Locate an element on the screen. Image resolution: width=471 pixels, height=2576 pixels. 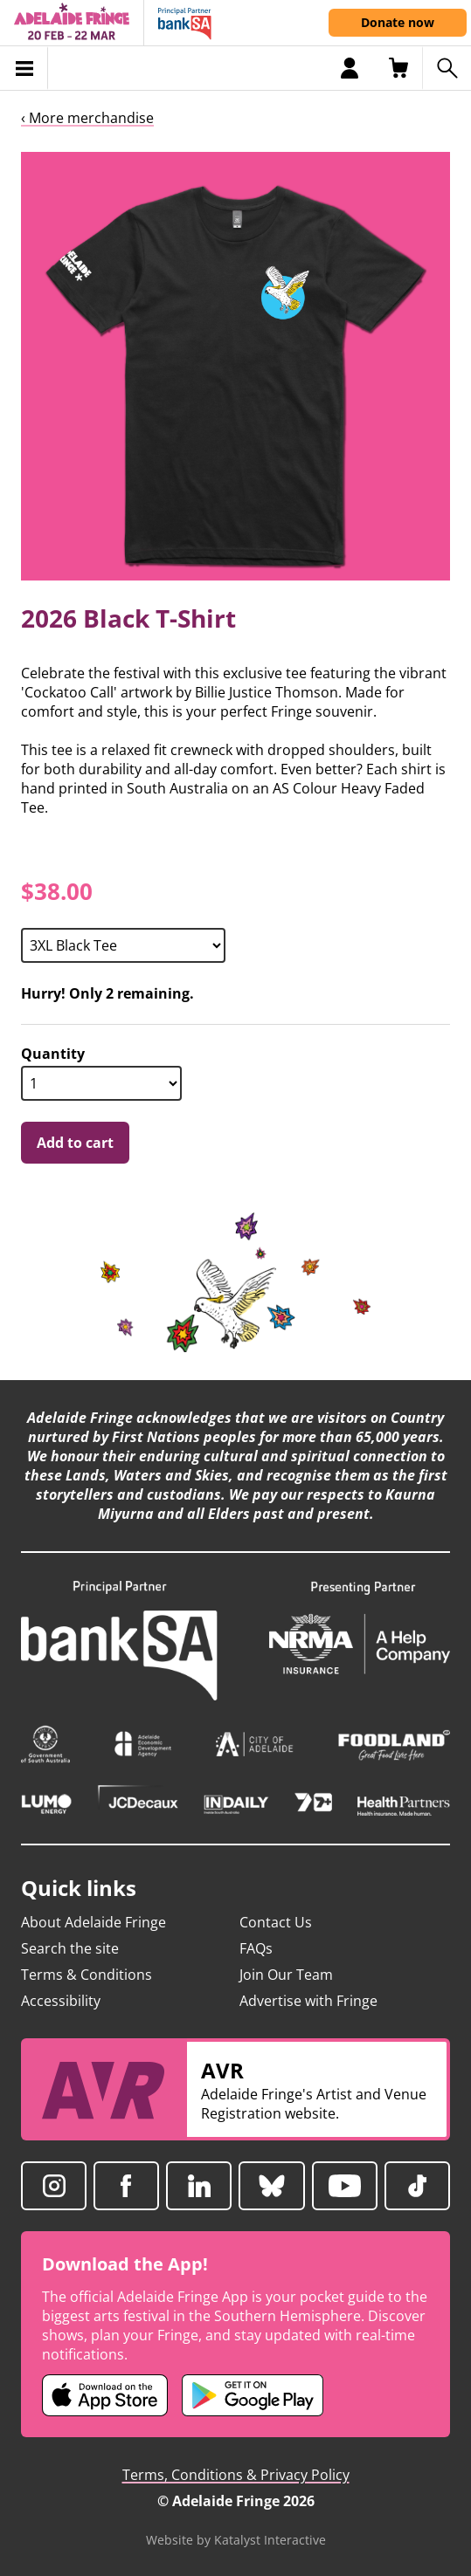
[Search shows] is located at coordinates (446, 68).